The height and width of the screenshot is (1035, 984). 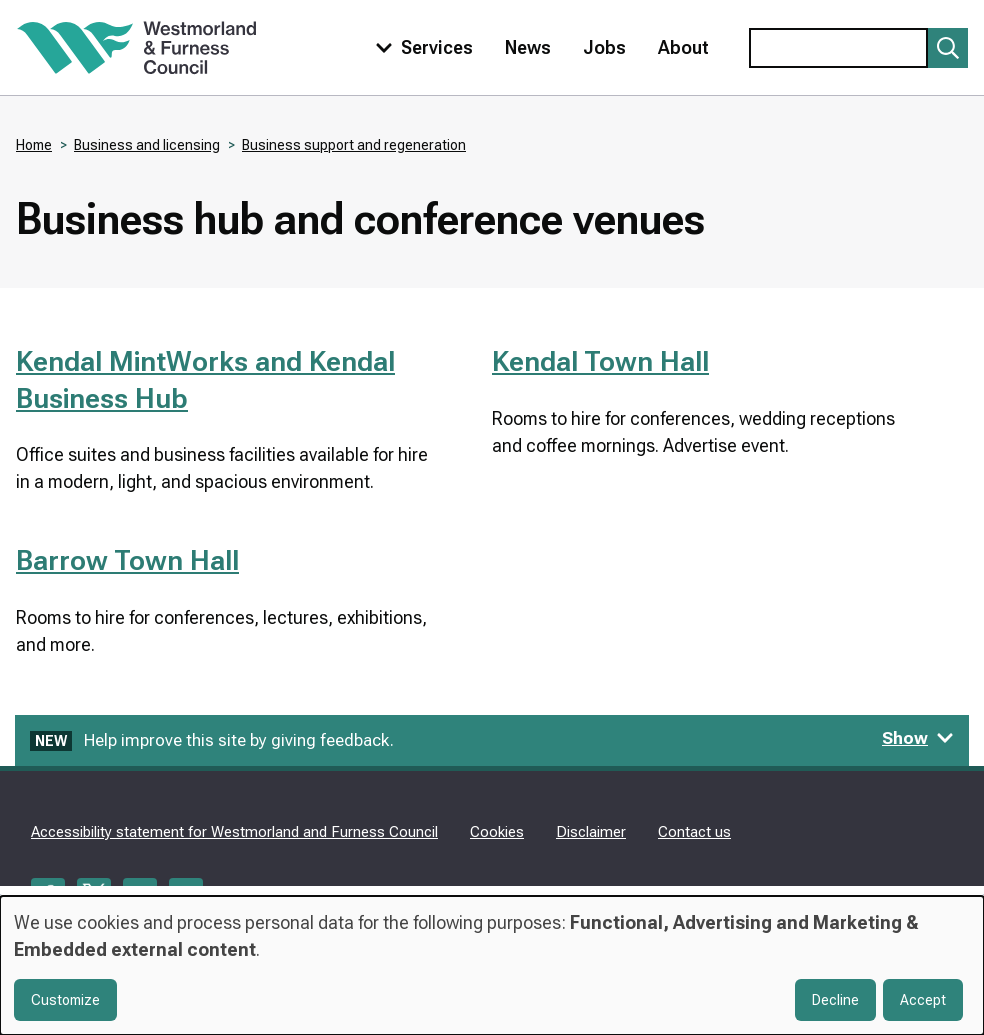 I want to click on Business support and regeneration, so click(x=354, y=145).